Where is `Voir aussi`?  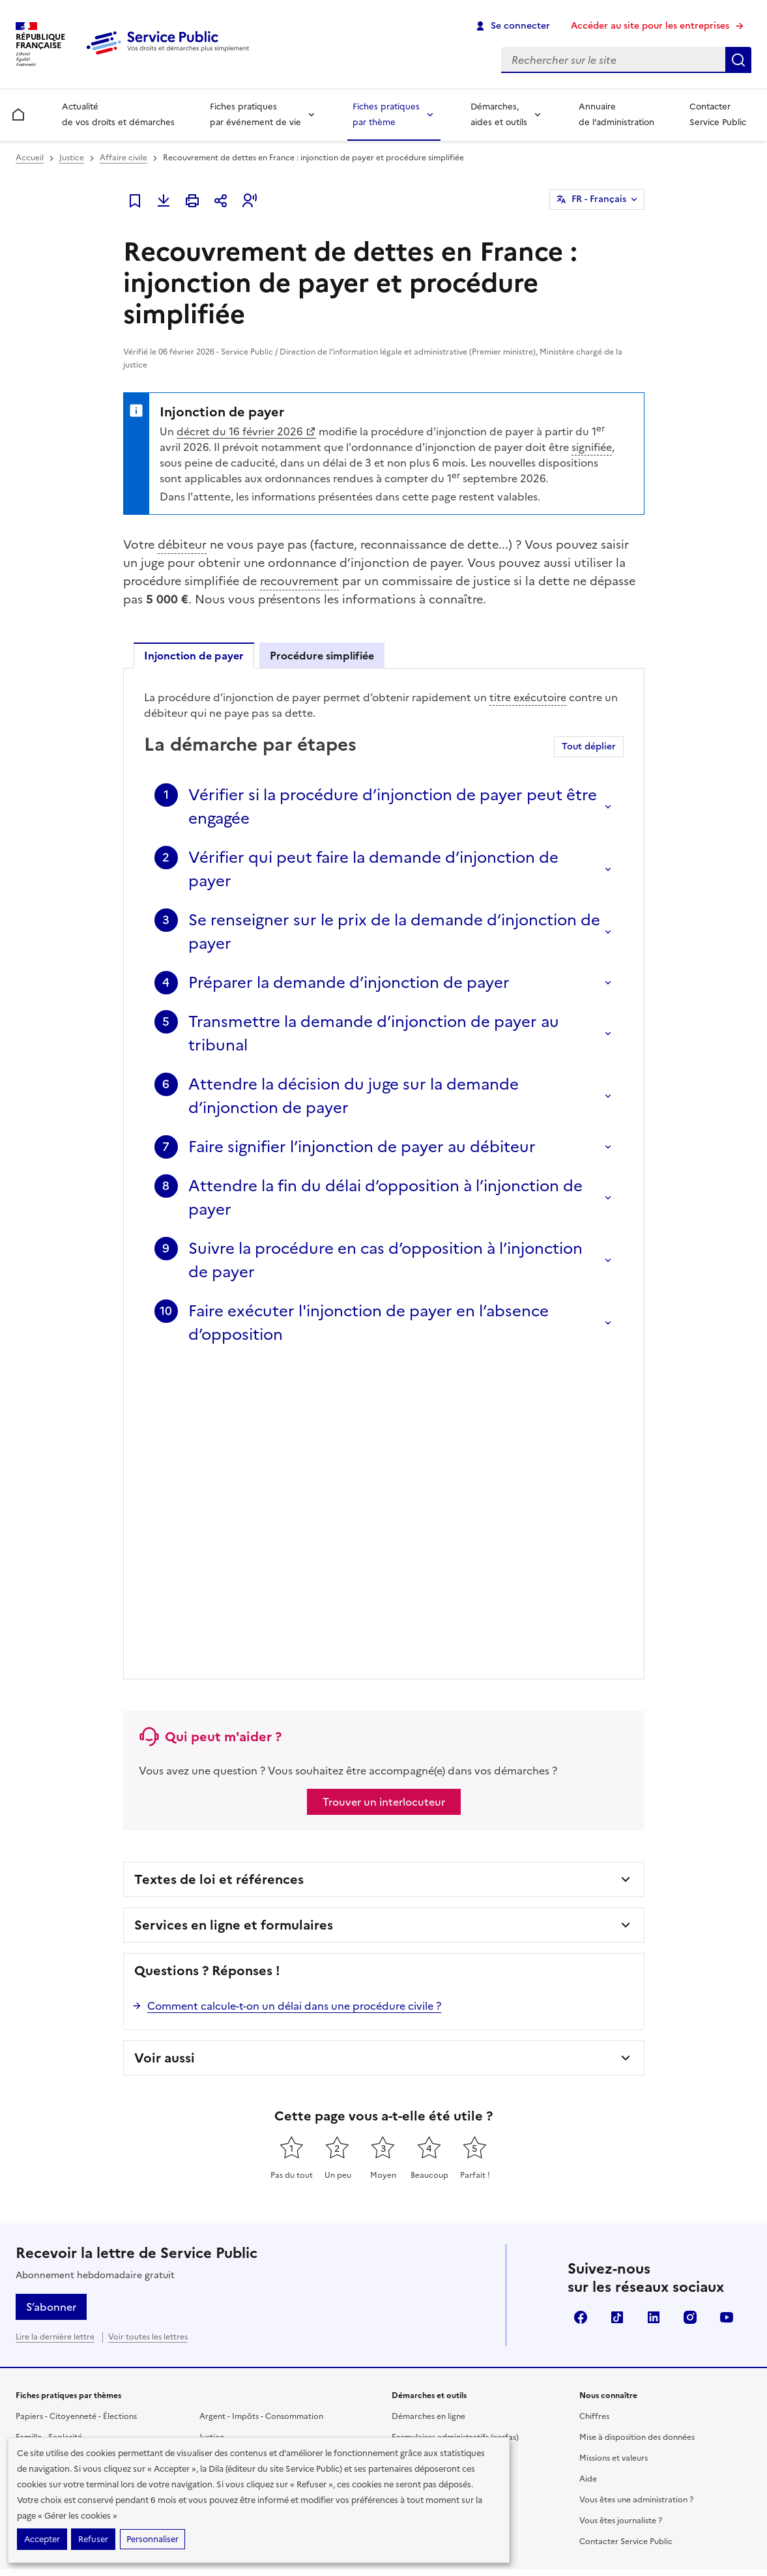 Voir aussi is located at coordinates (164, 1756).